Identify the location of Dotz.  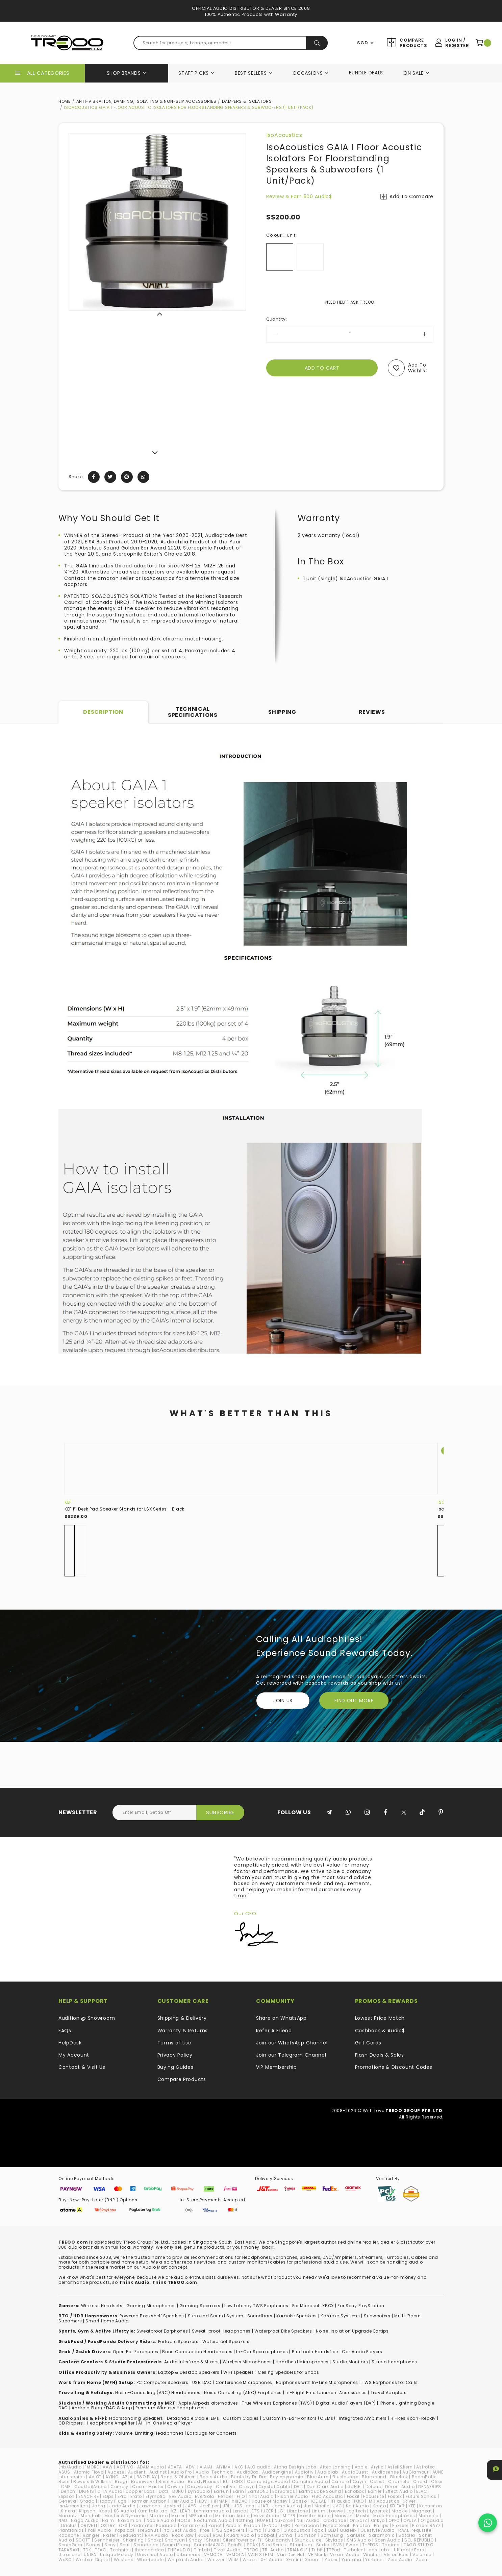
(164, 2491).